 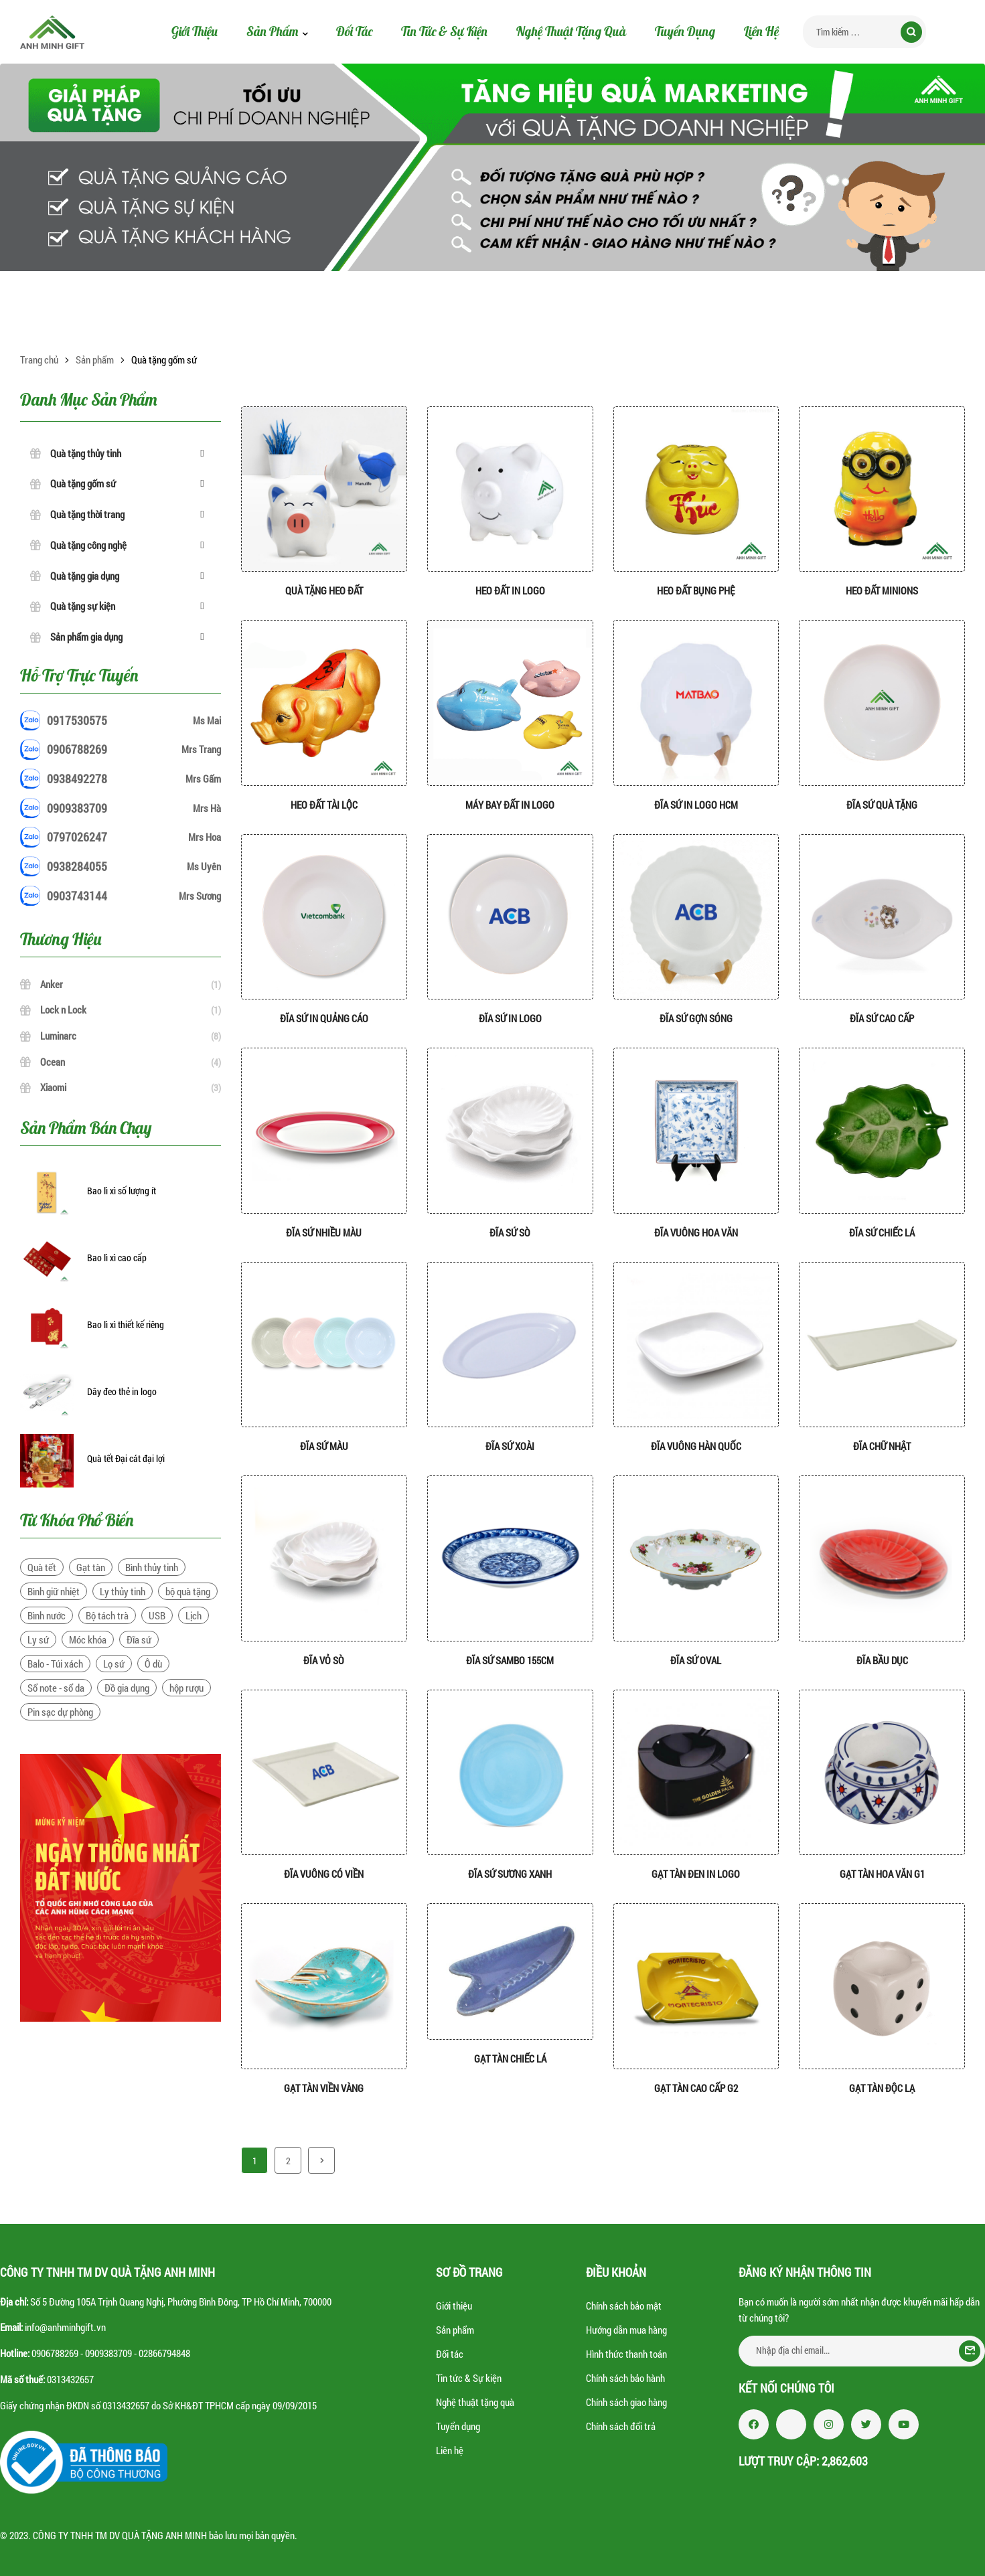 I want to click on Sản phẩm gia dụng, so click(x=129, y=636).